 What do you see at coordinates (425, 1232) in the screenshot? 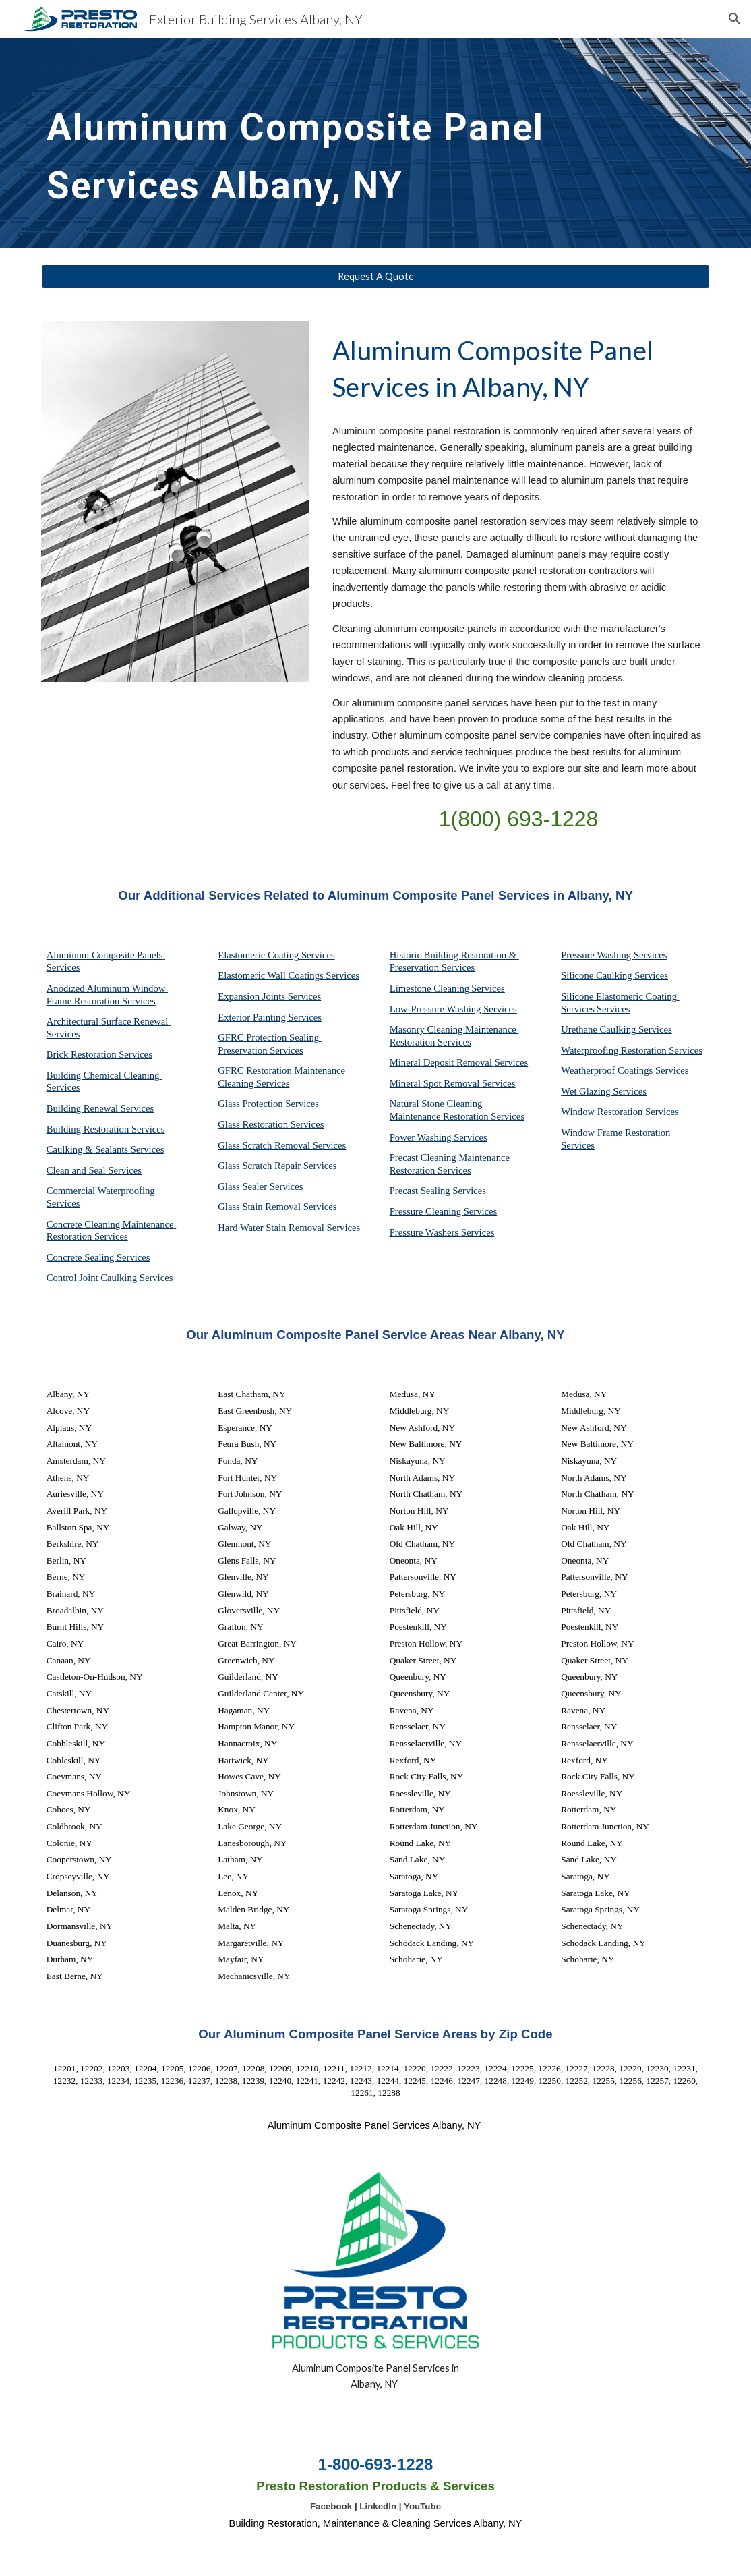
I see `Pressure Washers` at bounding box center [425, 1232].